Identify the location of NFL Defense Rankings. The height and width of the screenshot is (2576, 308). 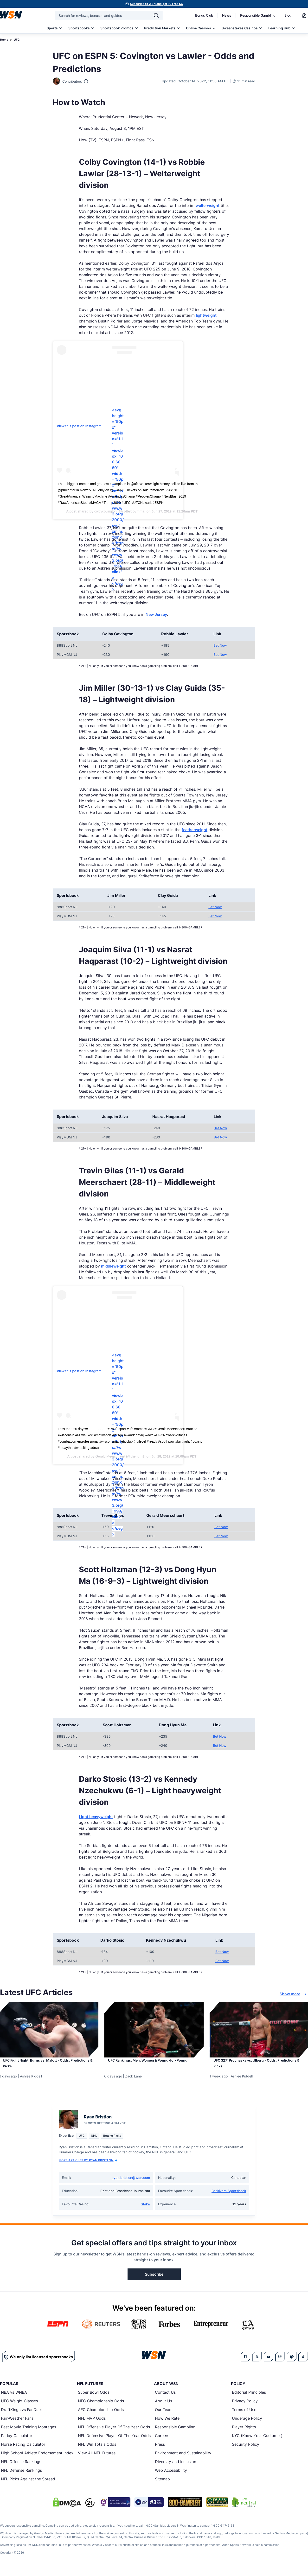
(21, 2476).